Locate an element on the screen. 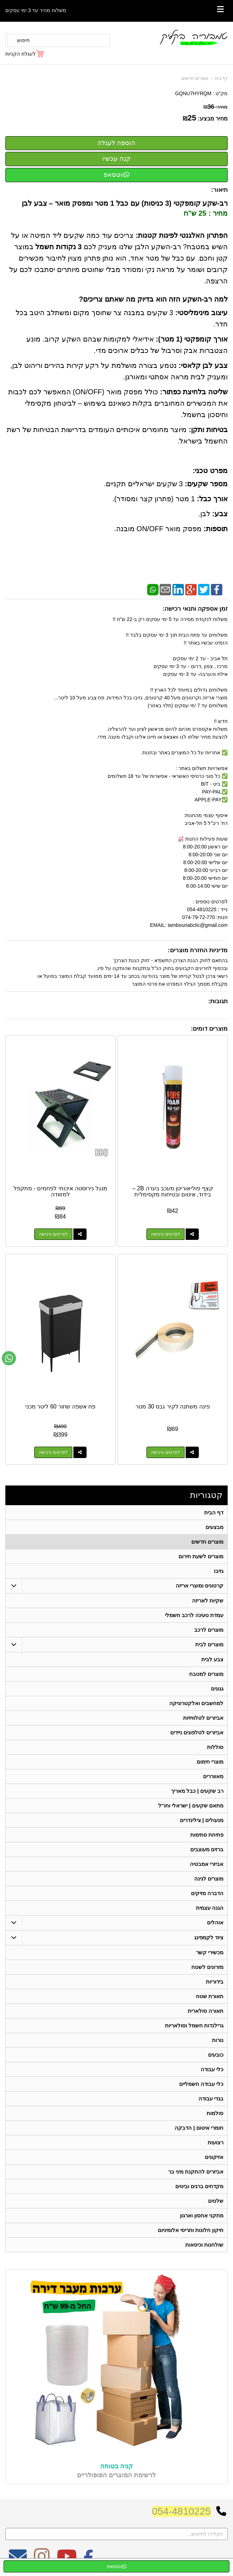 Image resolution: width=233 pixels, height=2576 pixels. מוצרים לבית [menuitem] is located at coordinates (209, 1644).